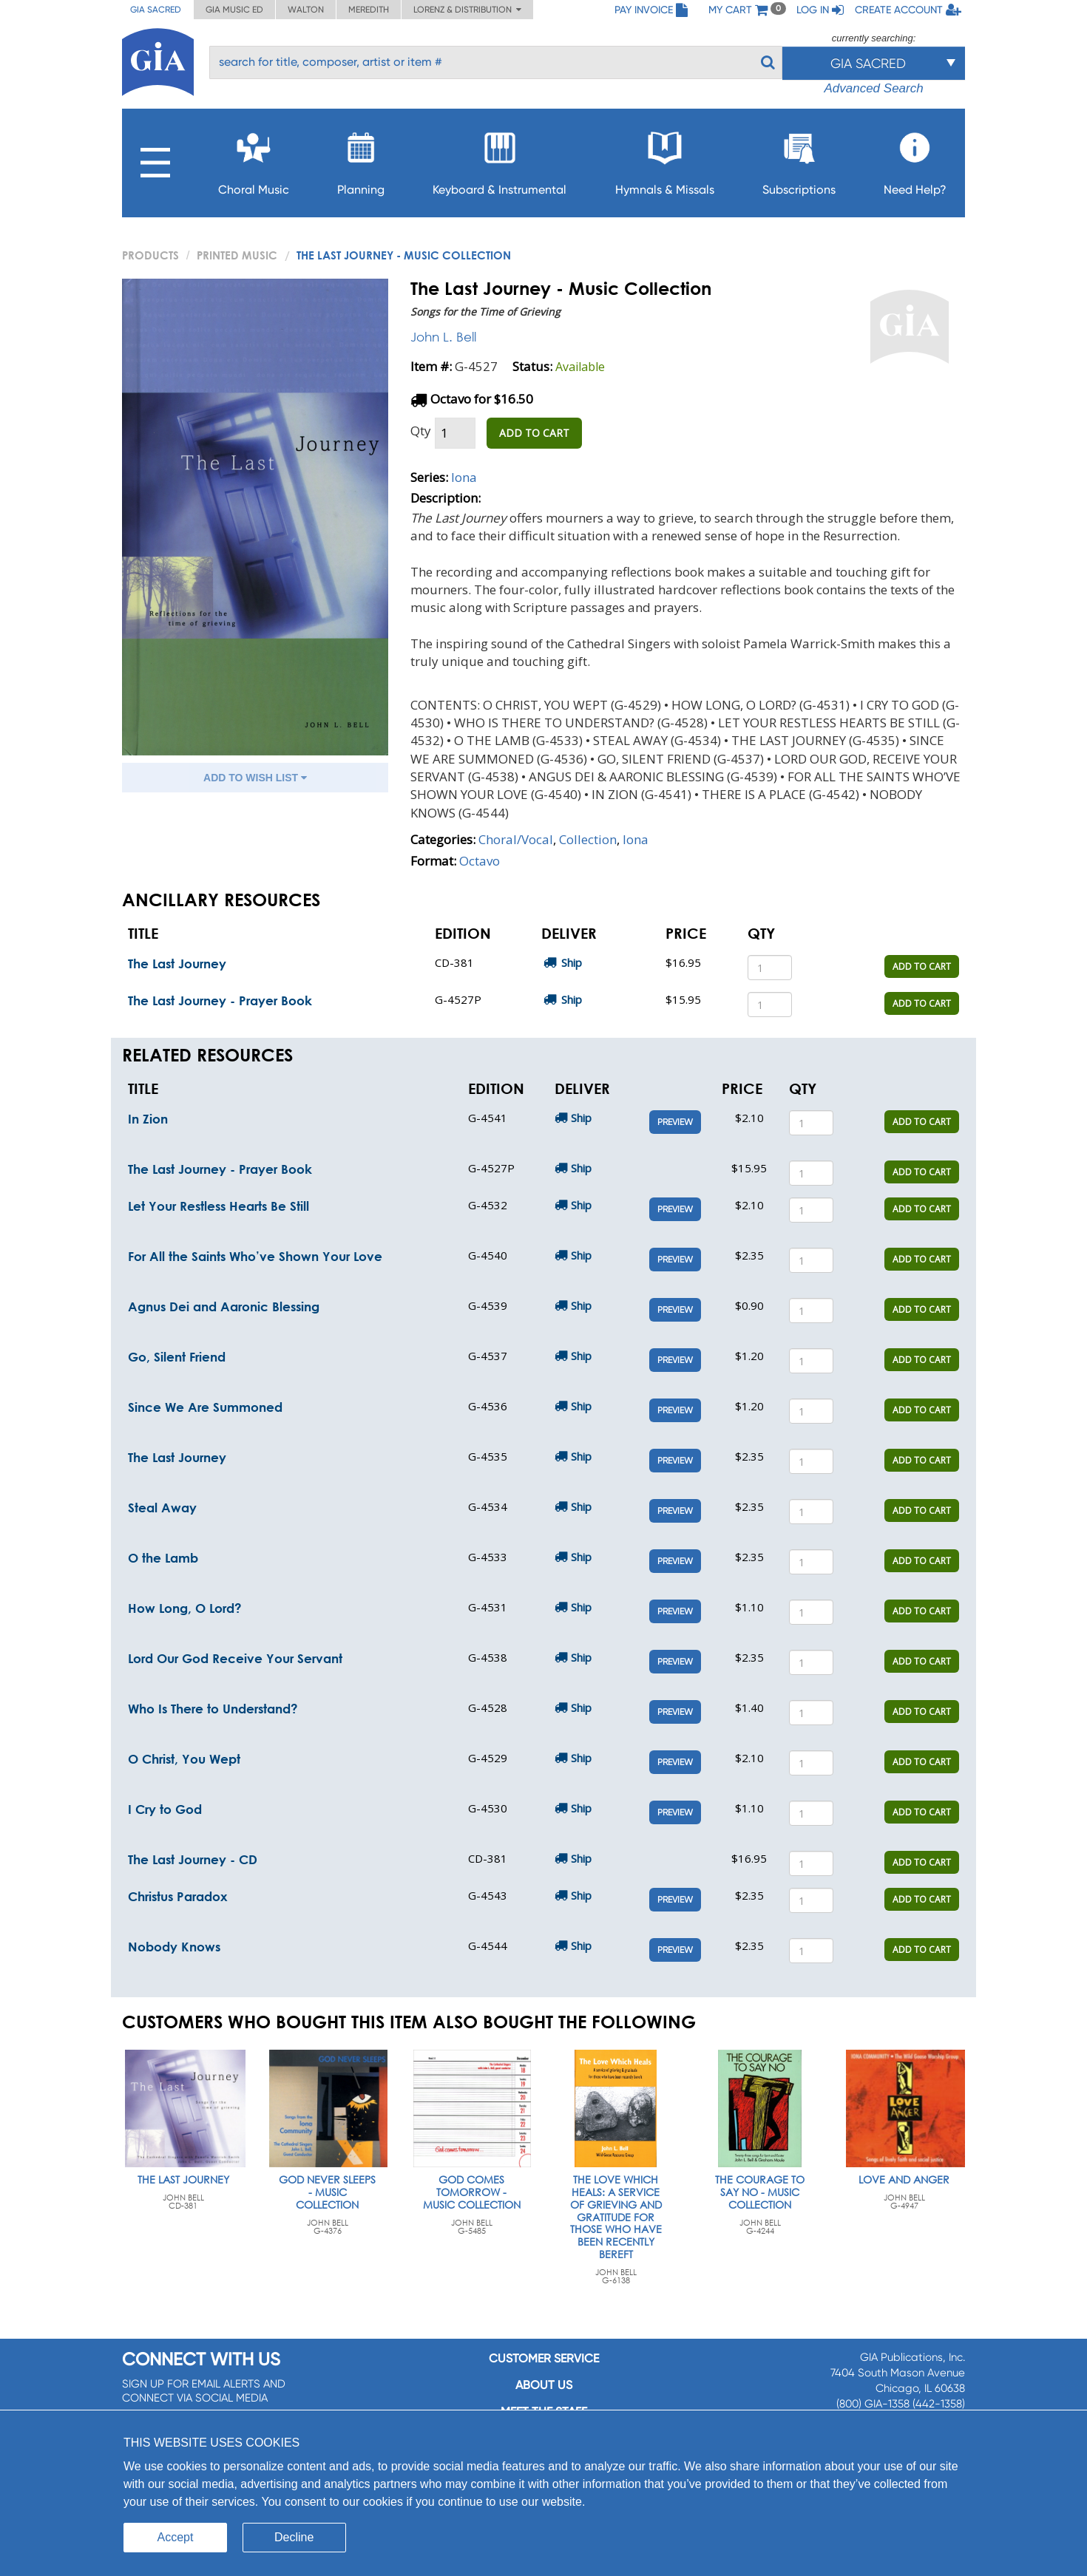 The height and width of the screenshot is (2576, 1087). I want to click on O Christ, You Wept, so click(184, 1759).